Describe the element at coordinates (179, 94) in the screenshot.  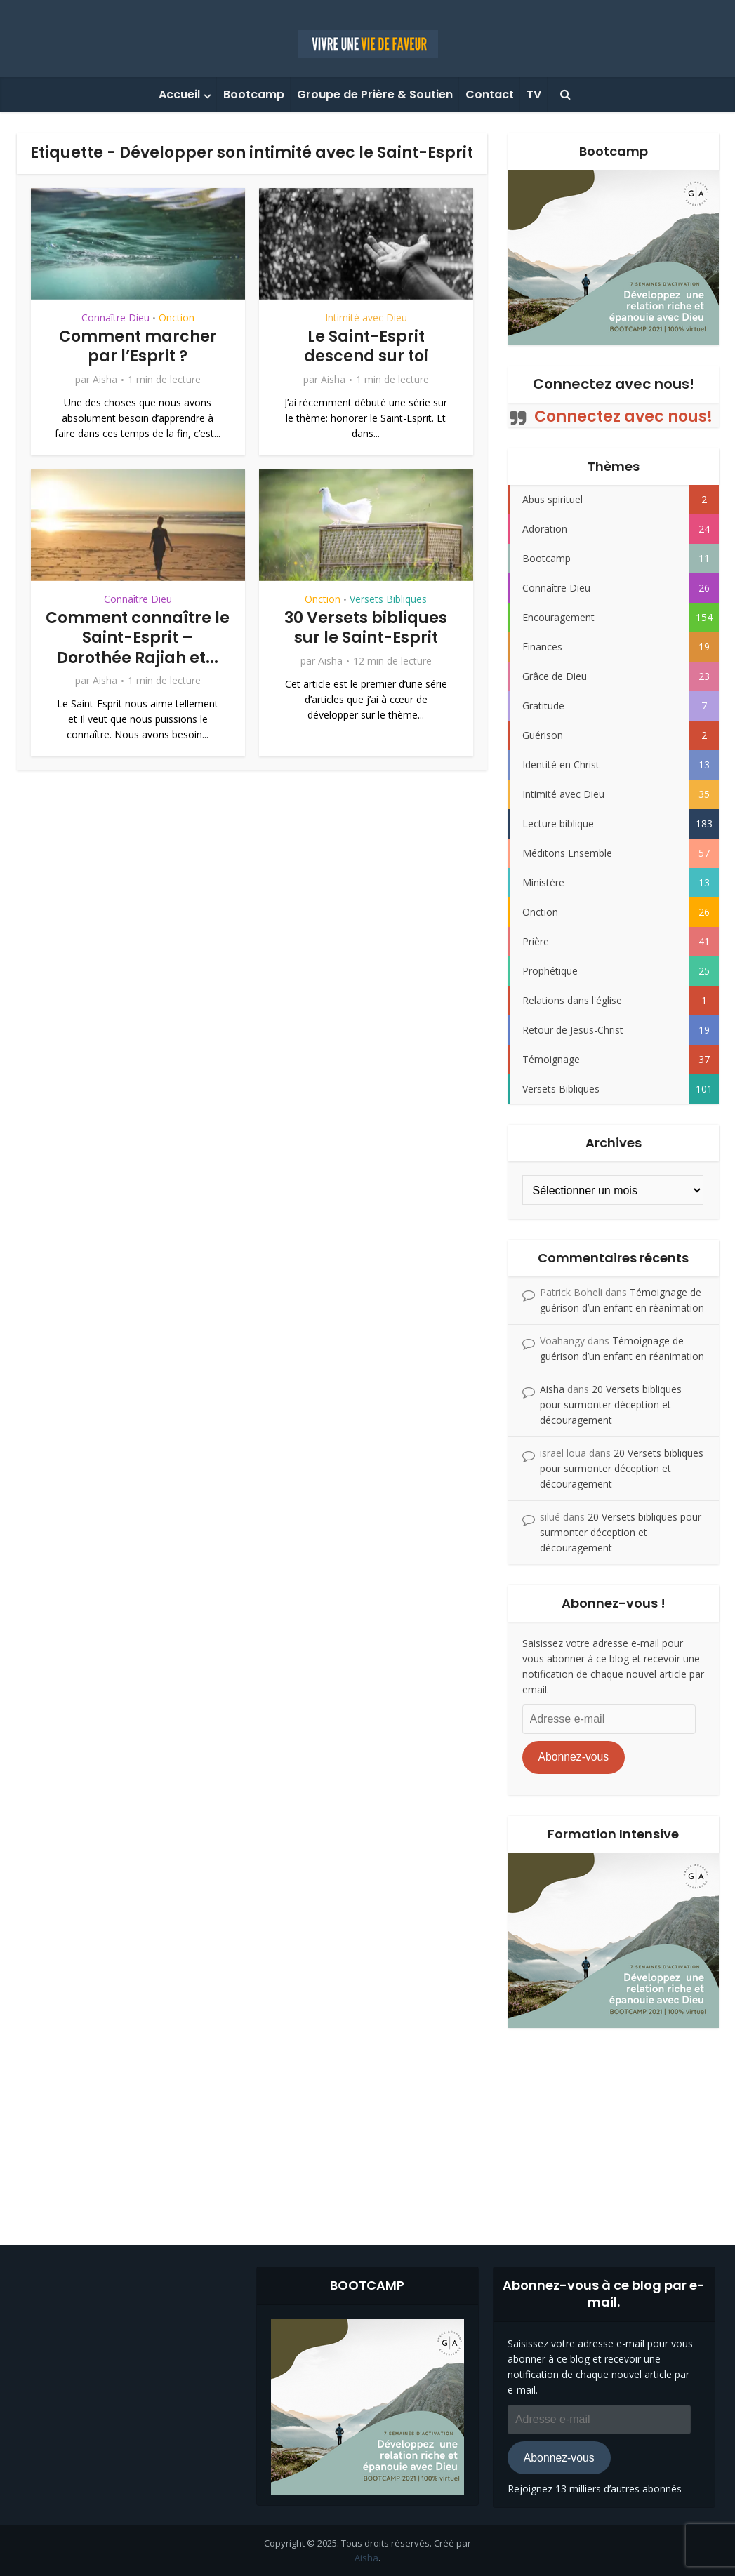
I see `Accueil` at that location.